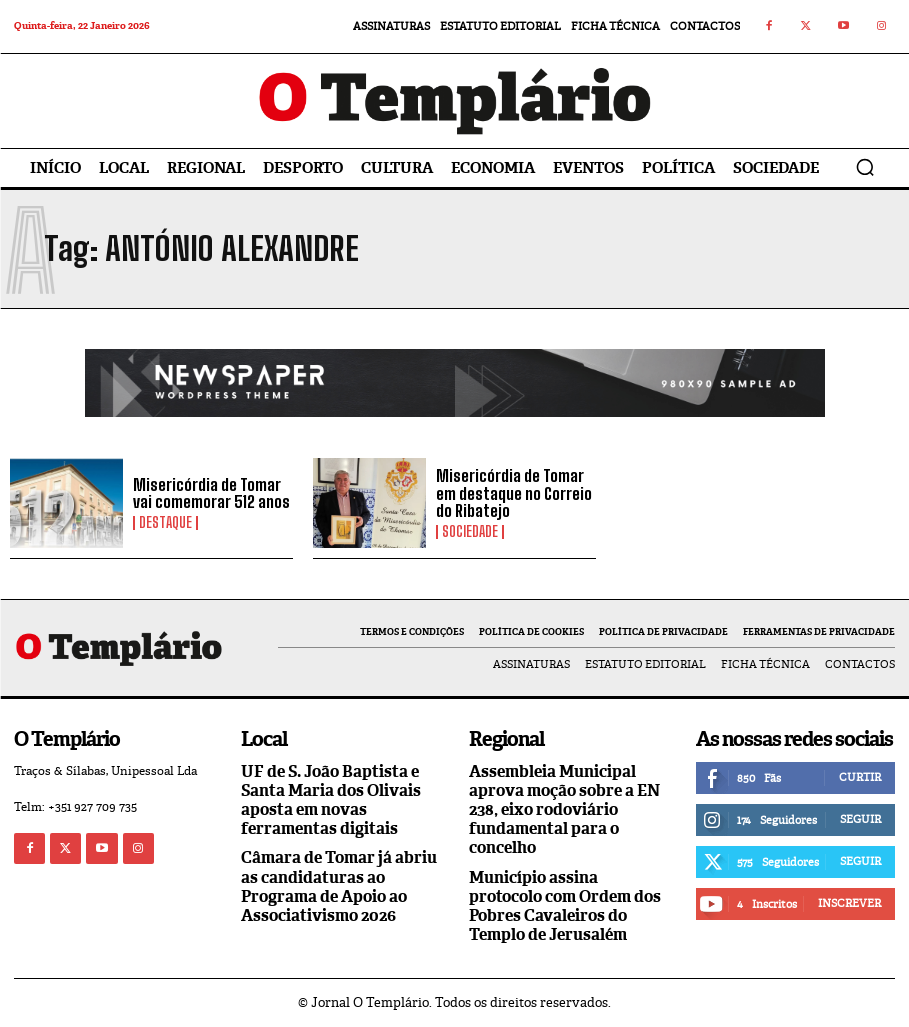  I want to click on Misericórdia de Tomar em destaque no Correio do Ribatejo, so click(514, 493).